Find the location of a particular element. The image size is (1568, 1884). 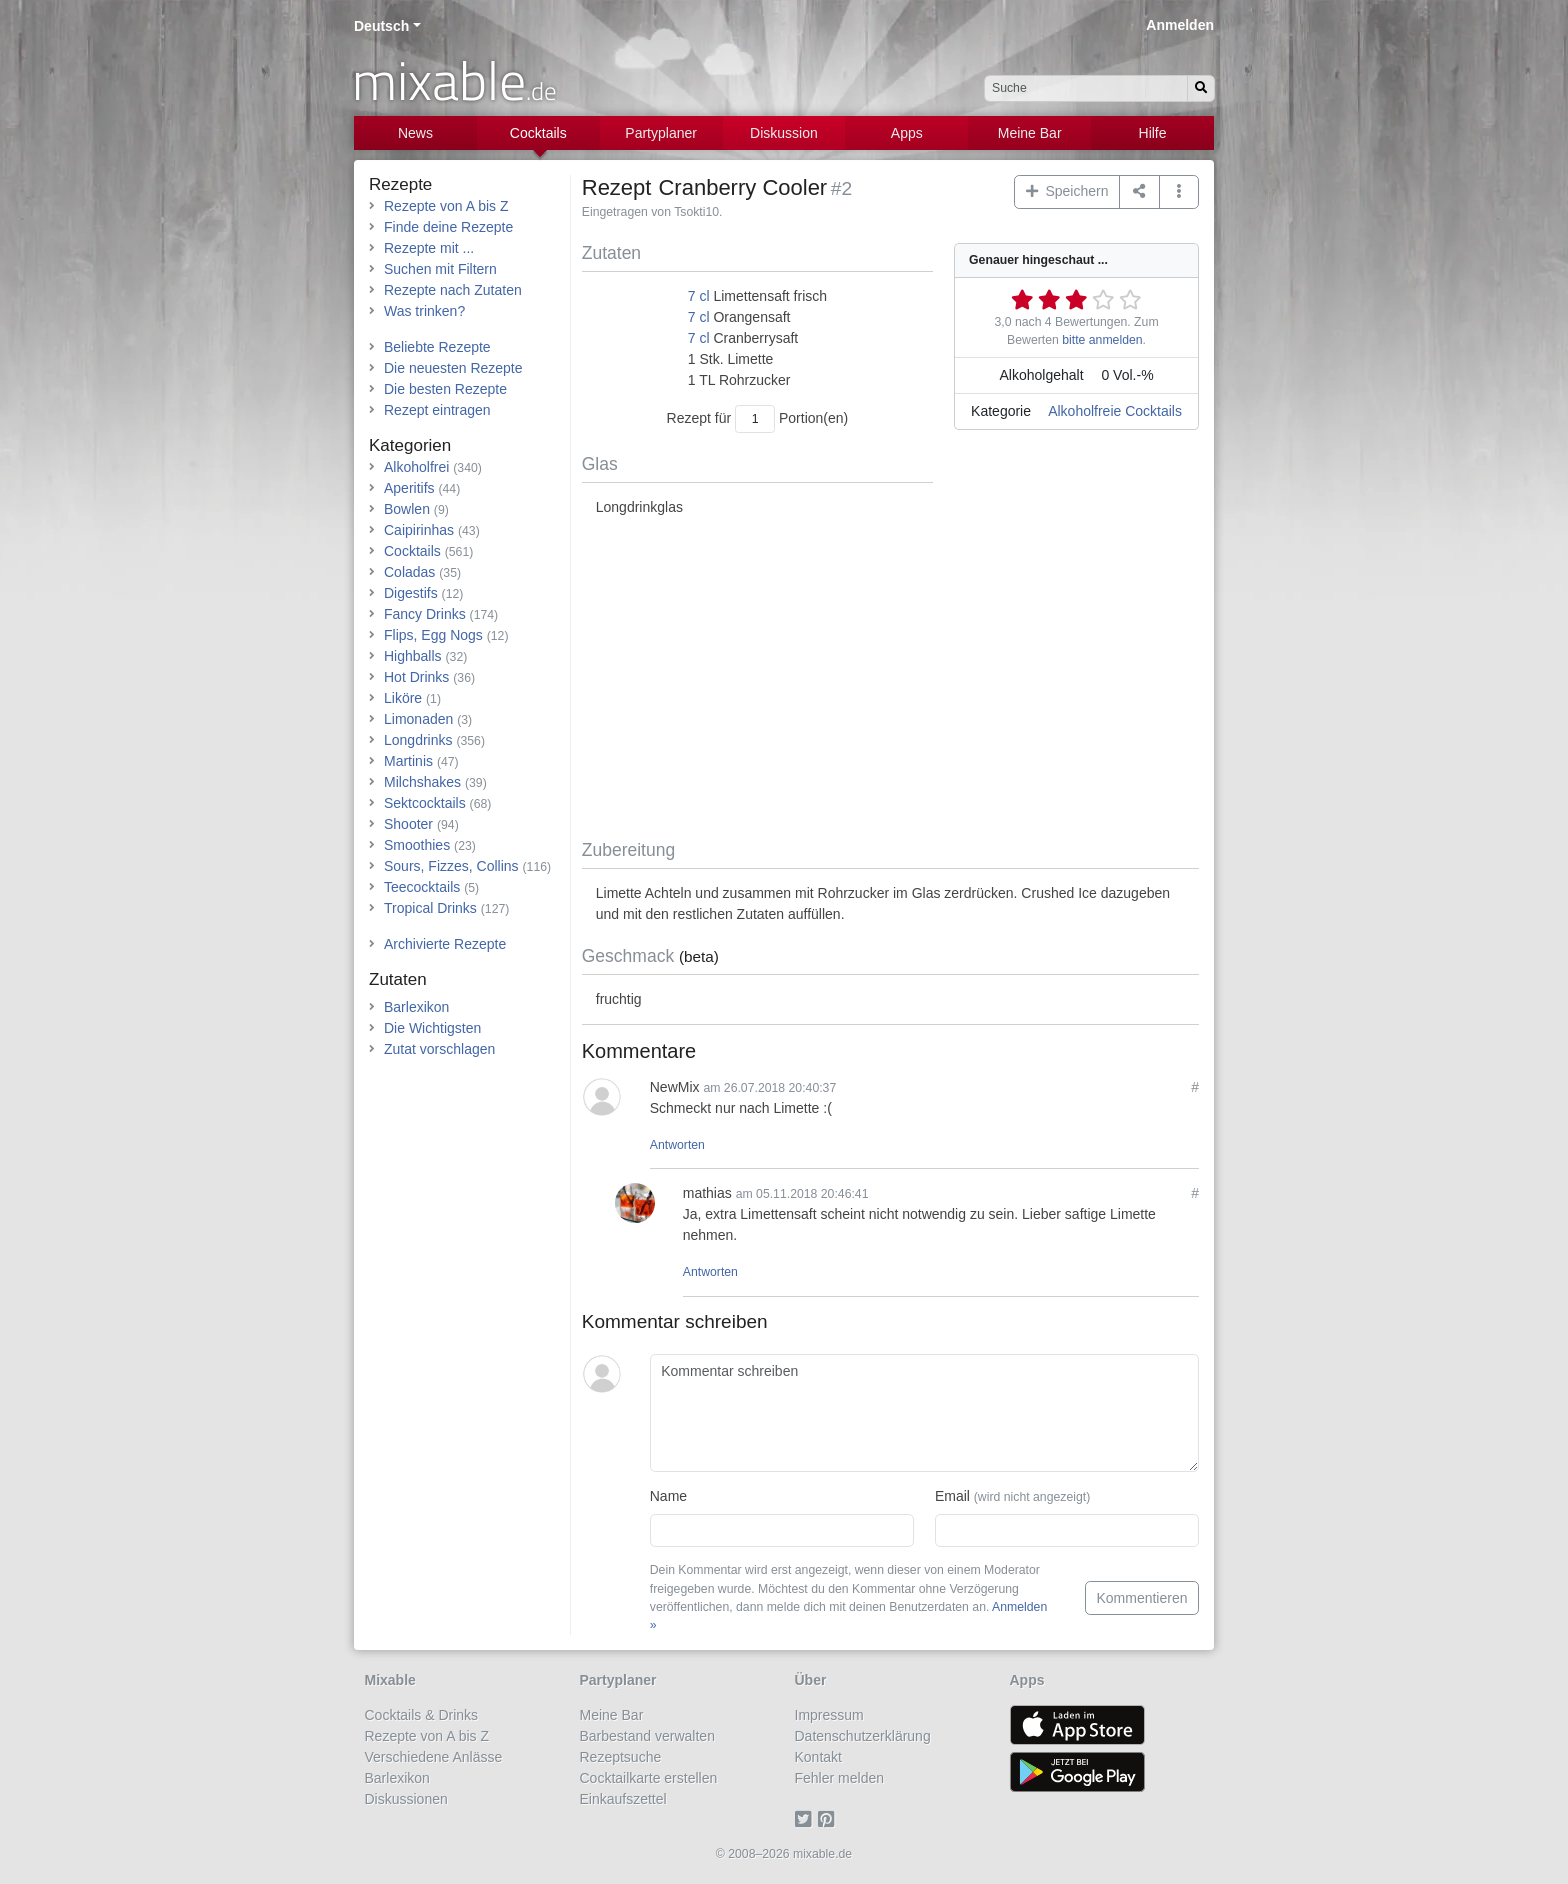

Rezept eintragen is located at coordinates (437, 410).